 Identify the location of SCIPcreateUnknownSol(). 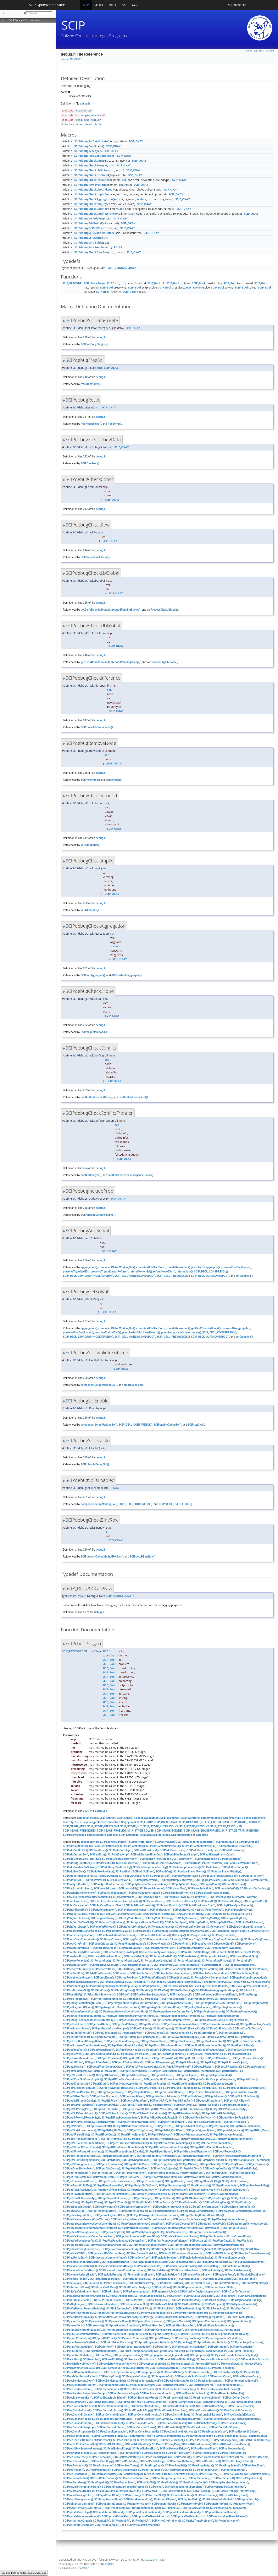
(137, 1964).